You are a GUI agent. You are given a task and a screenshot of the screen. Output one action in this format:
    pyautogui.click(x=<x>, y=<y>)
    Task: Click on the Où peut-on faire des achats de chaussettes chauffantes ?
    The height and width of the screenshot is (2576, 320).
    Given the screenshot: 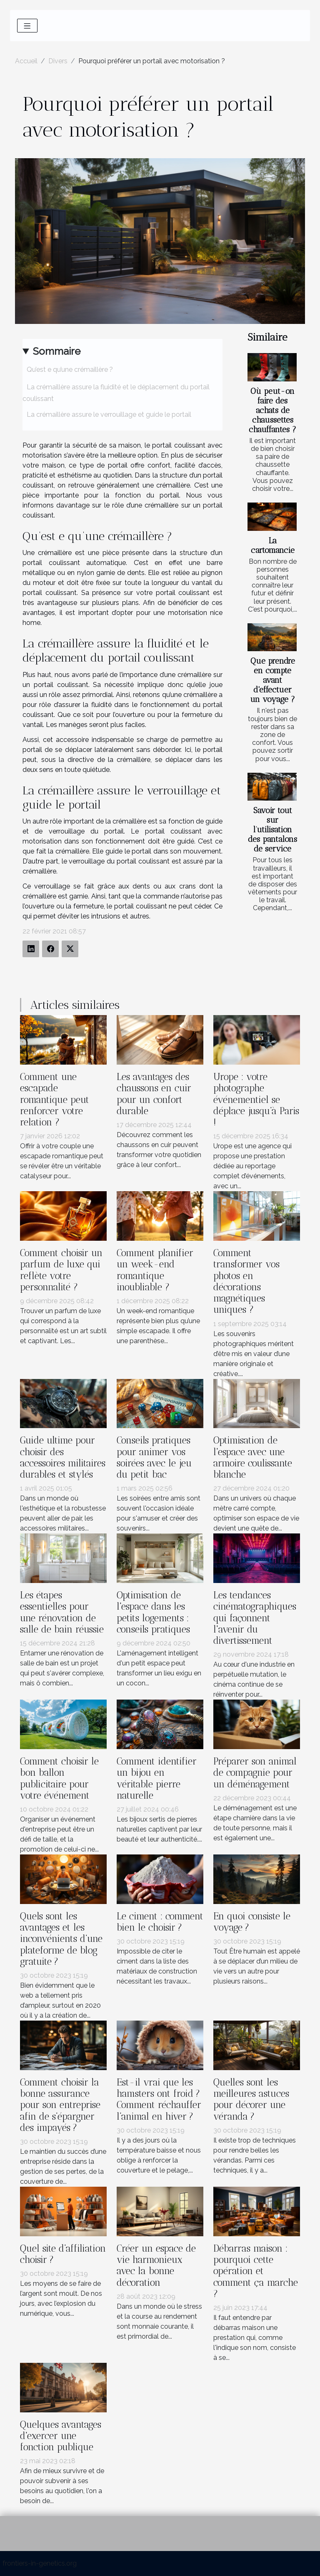 What is the action you would take?
    pyautogui.click(x=272, y=410)
    